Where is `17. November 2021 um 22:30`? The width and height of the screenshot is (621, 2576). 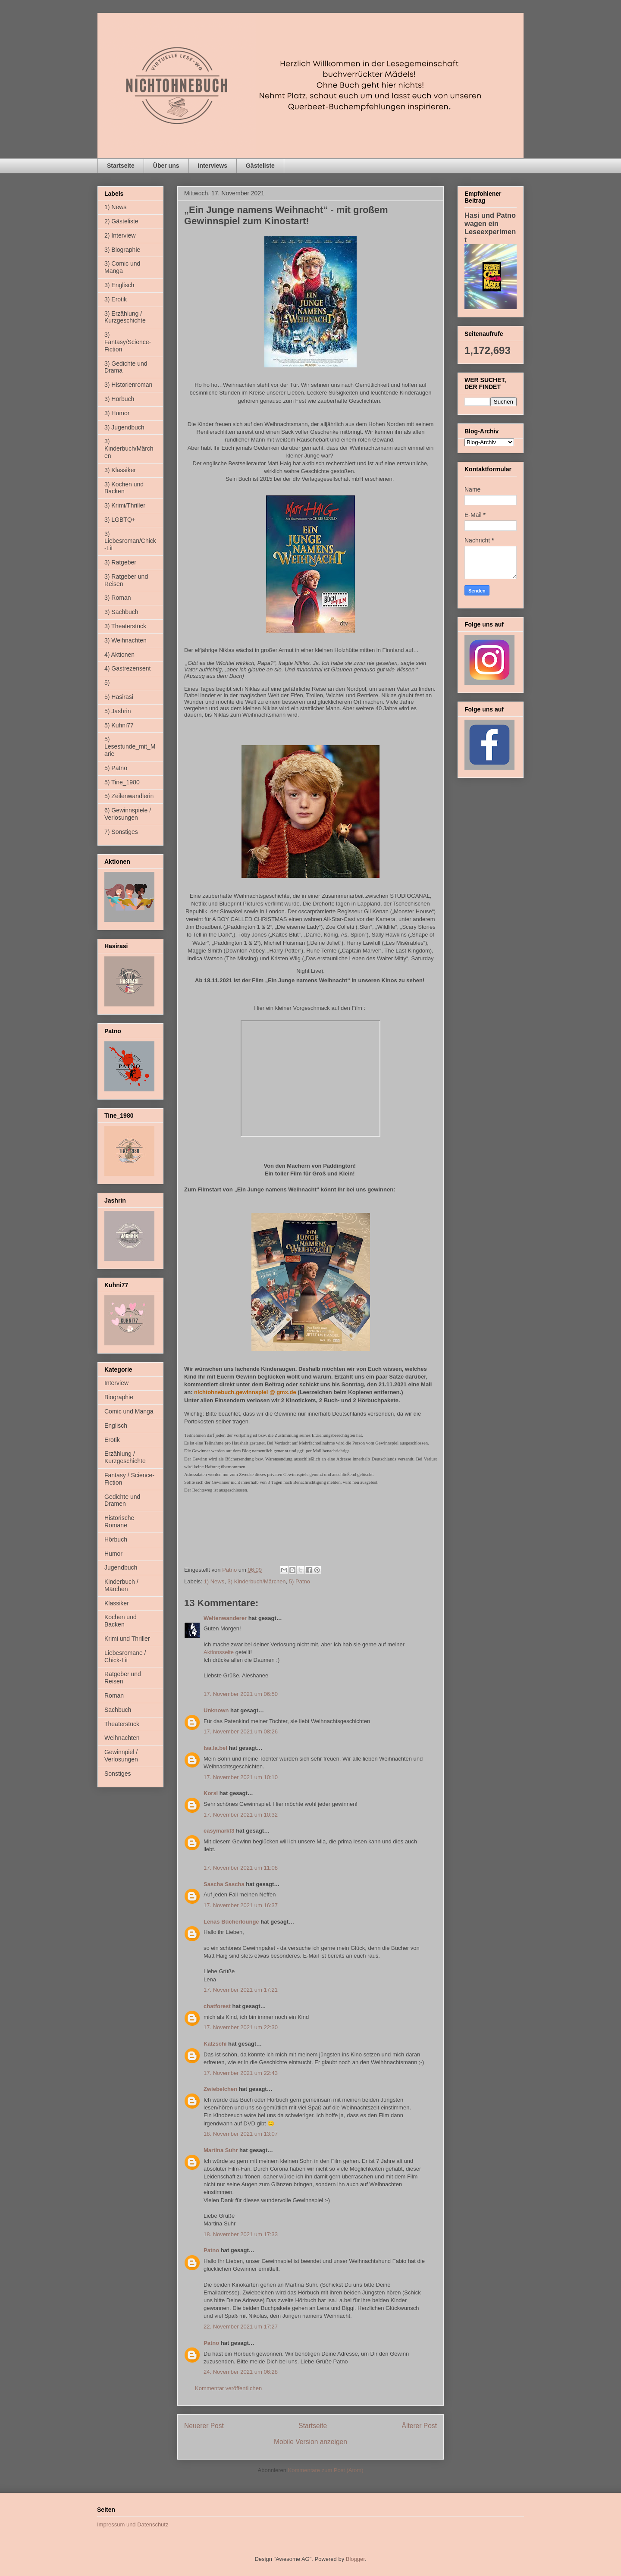
17. November 2021 um 22:30 is located at coordinates (241, 2027).